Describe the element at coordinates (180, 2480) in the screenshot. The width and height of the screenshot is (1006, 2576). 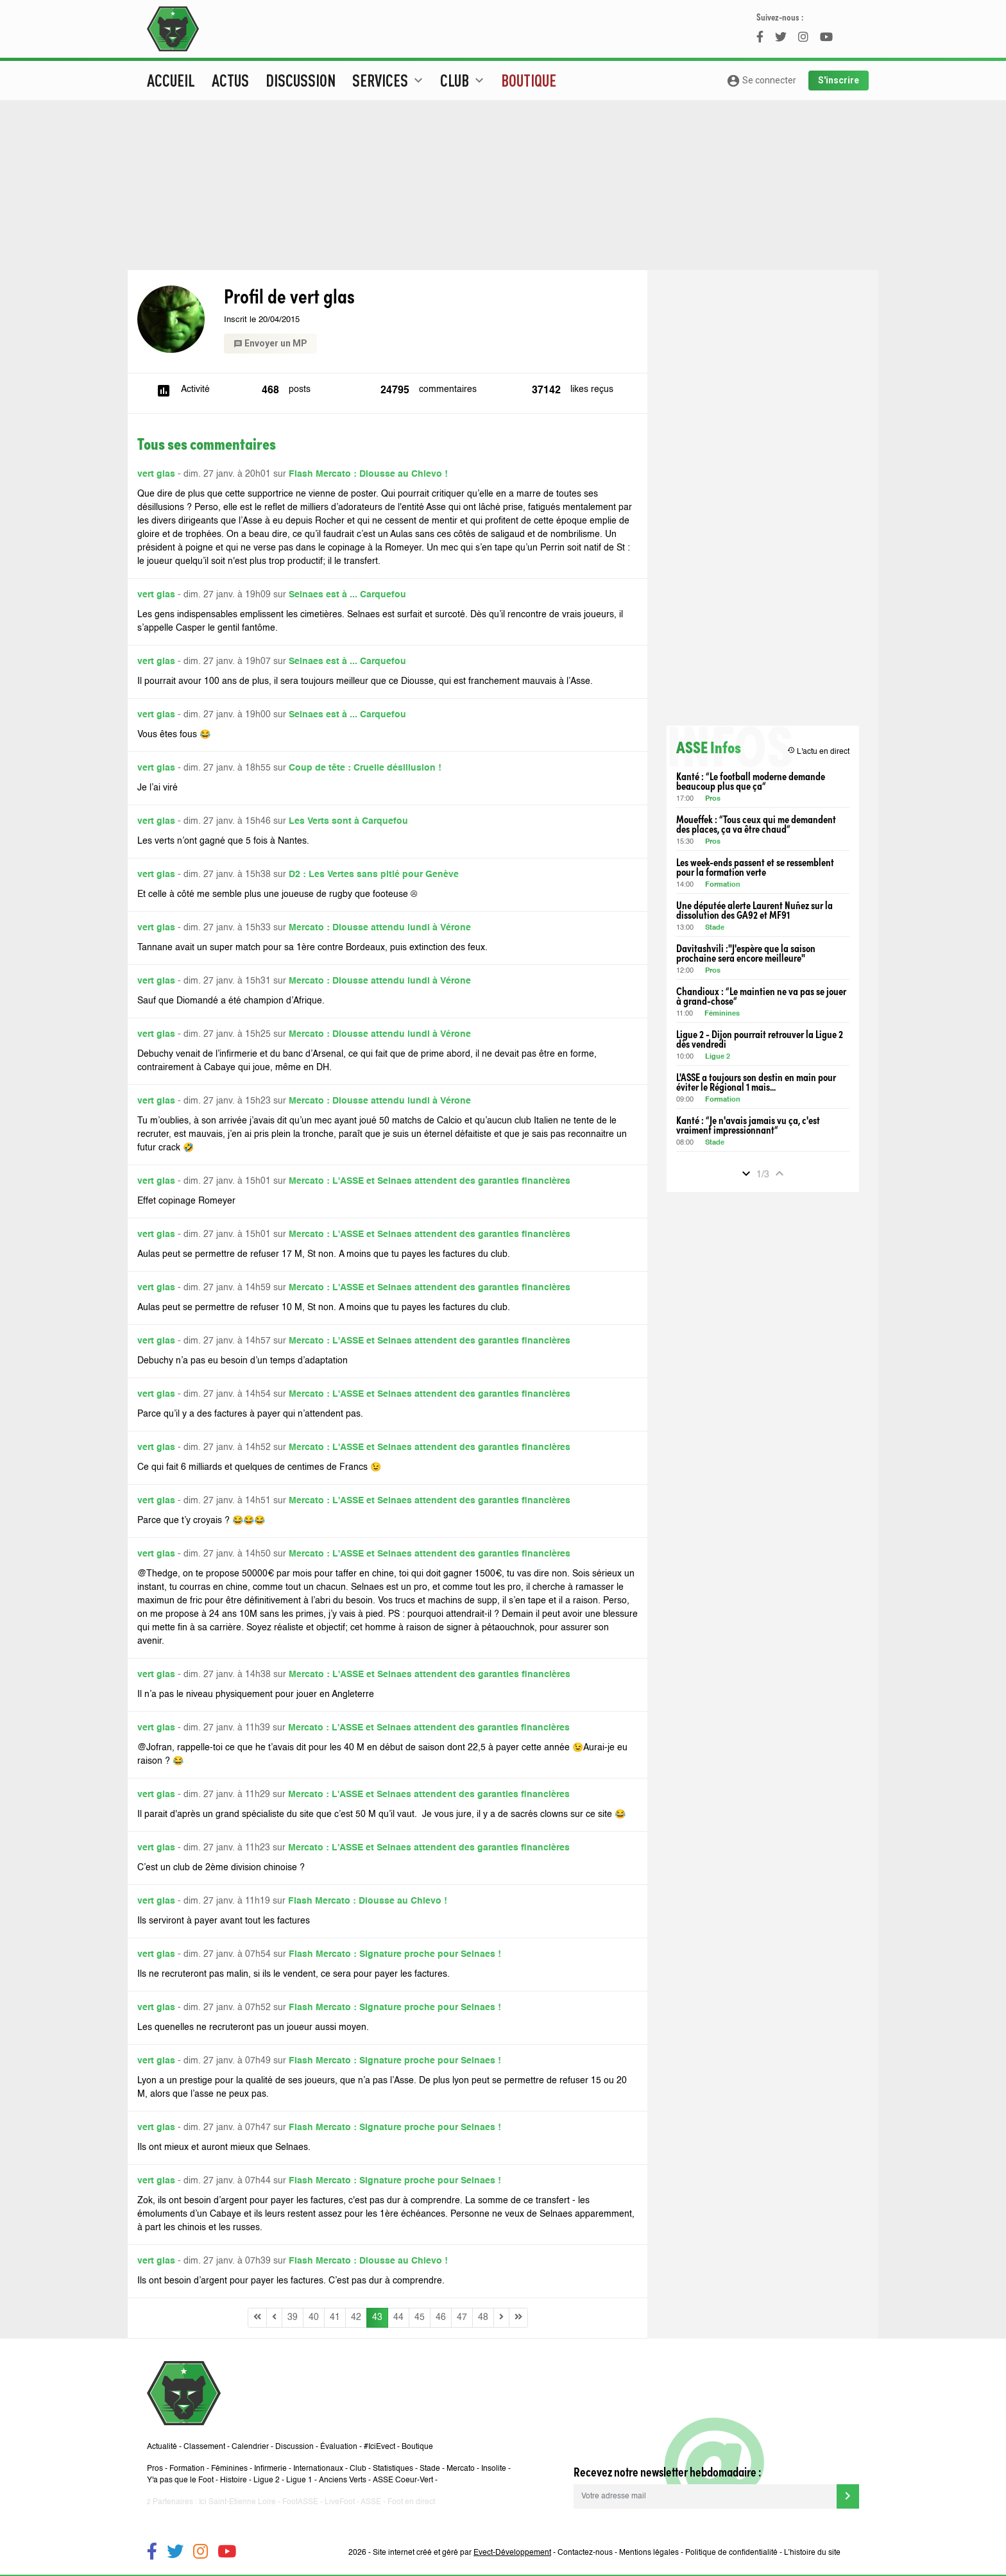
I see `Y'a pas que le Foot` at that location.